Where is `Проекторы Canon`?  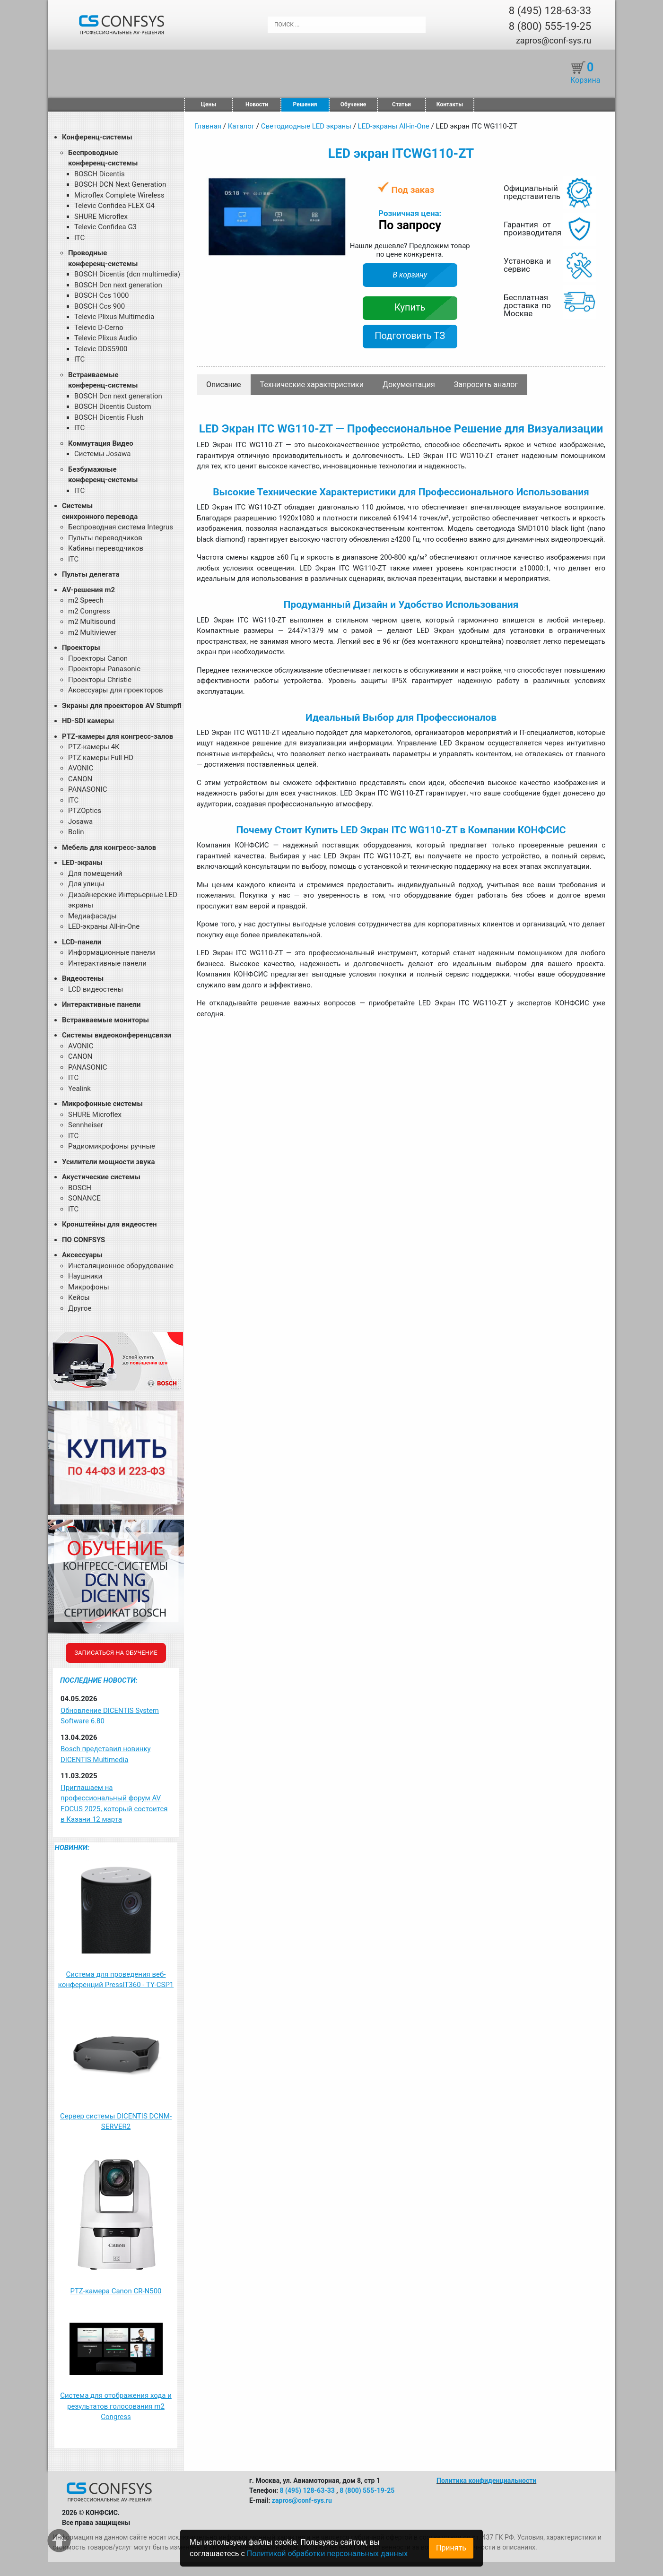 Проекторы Canon is located at coordinates (98, 658).